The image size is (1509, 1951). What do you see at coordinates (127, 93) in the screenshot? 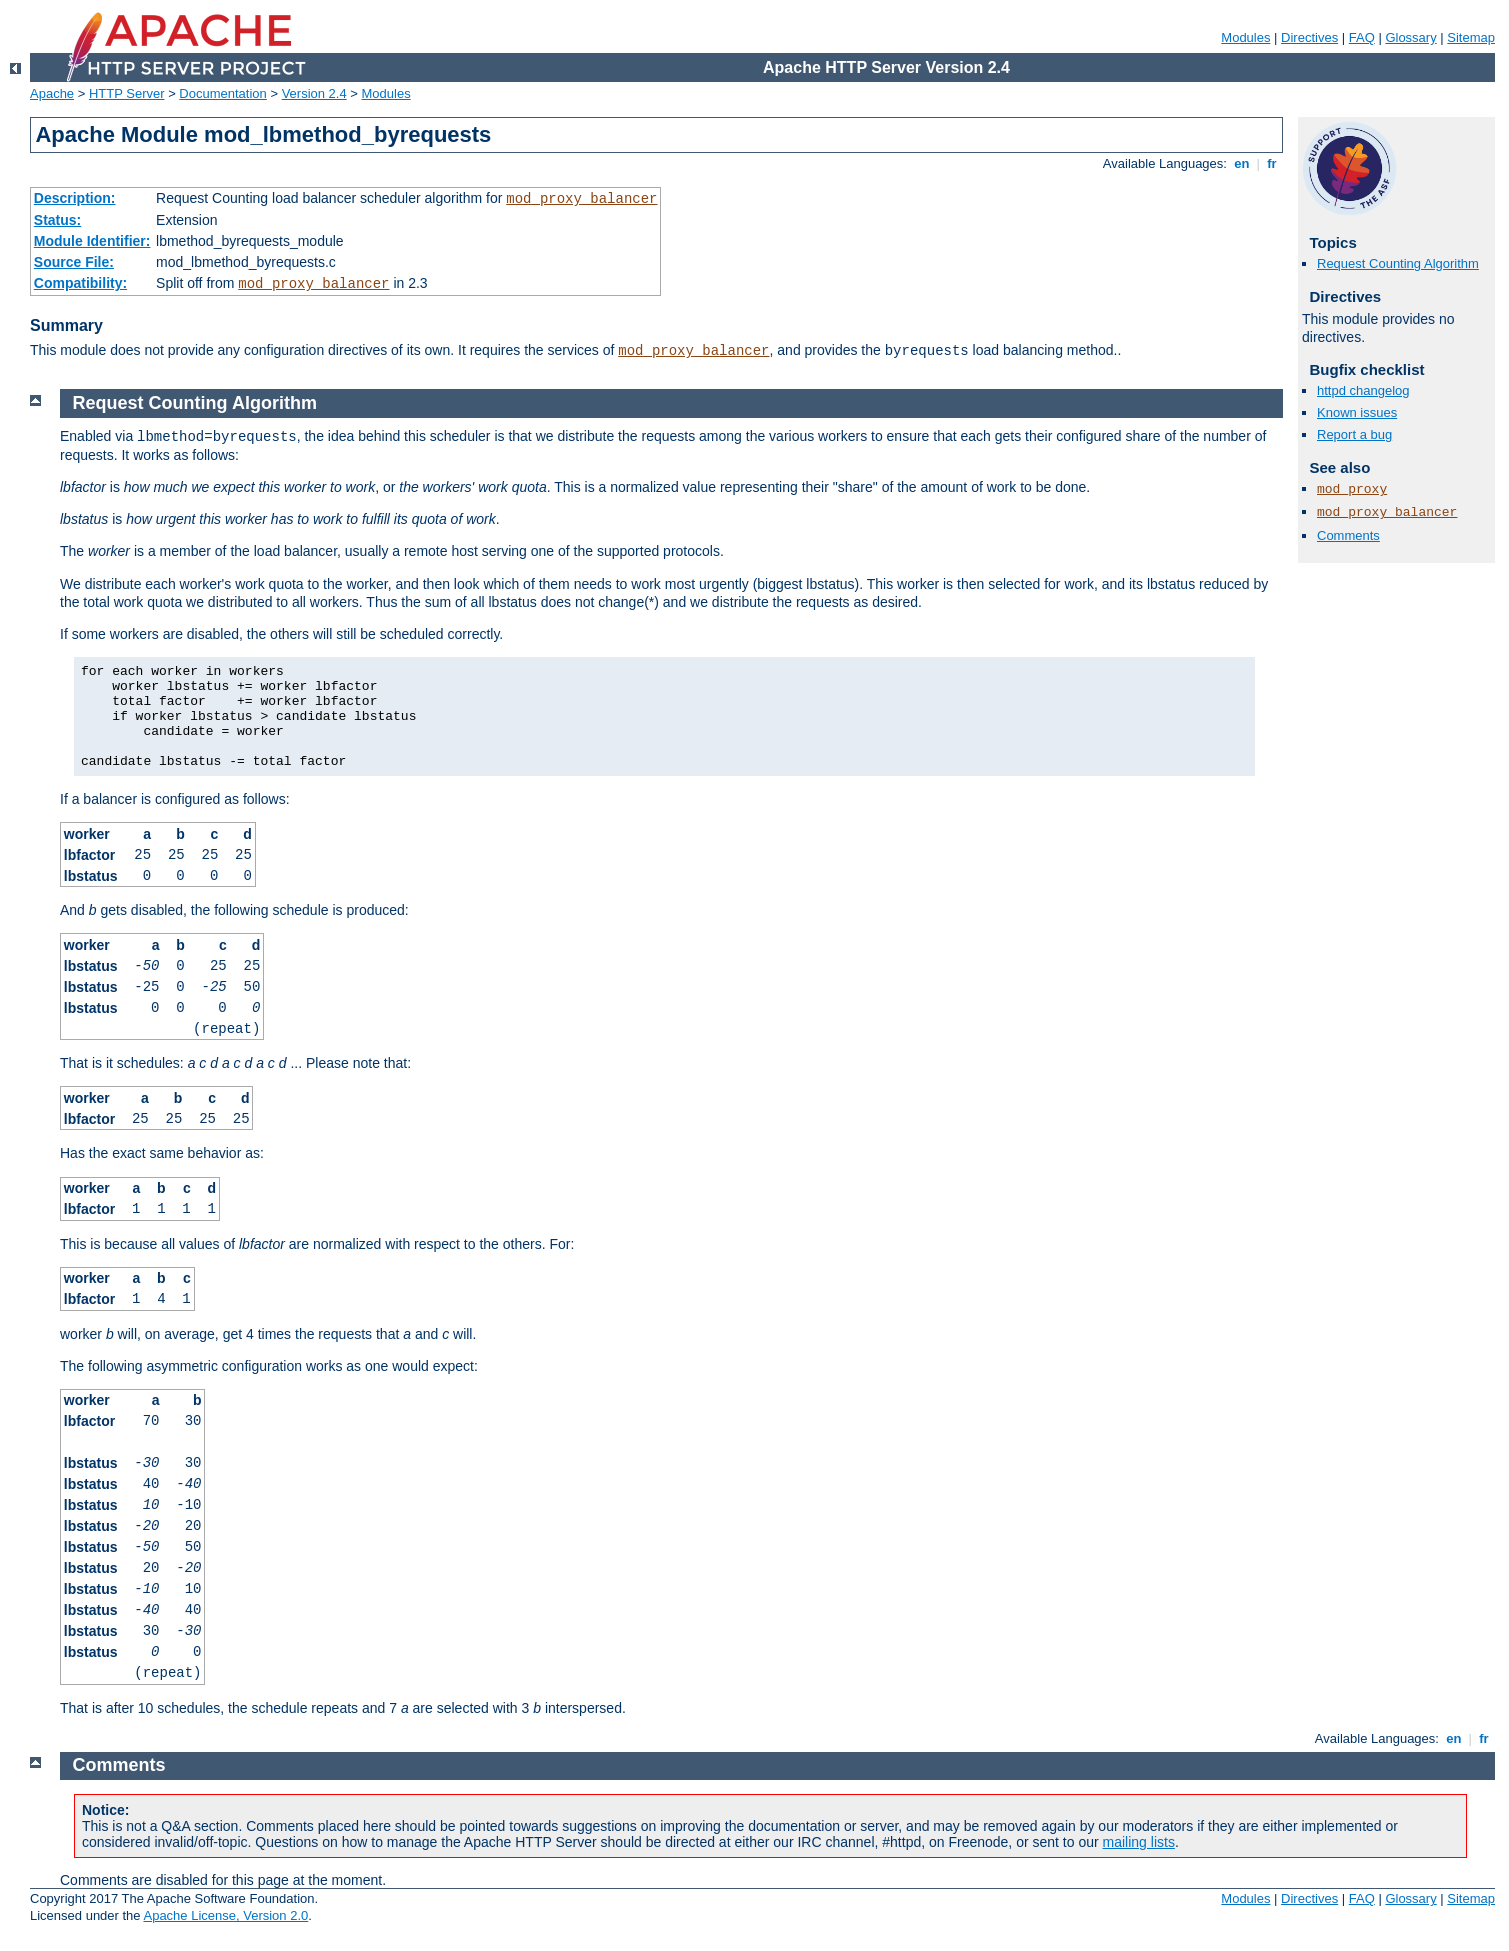
I see `HTTP Server` at bounding box center [127, 93].